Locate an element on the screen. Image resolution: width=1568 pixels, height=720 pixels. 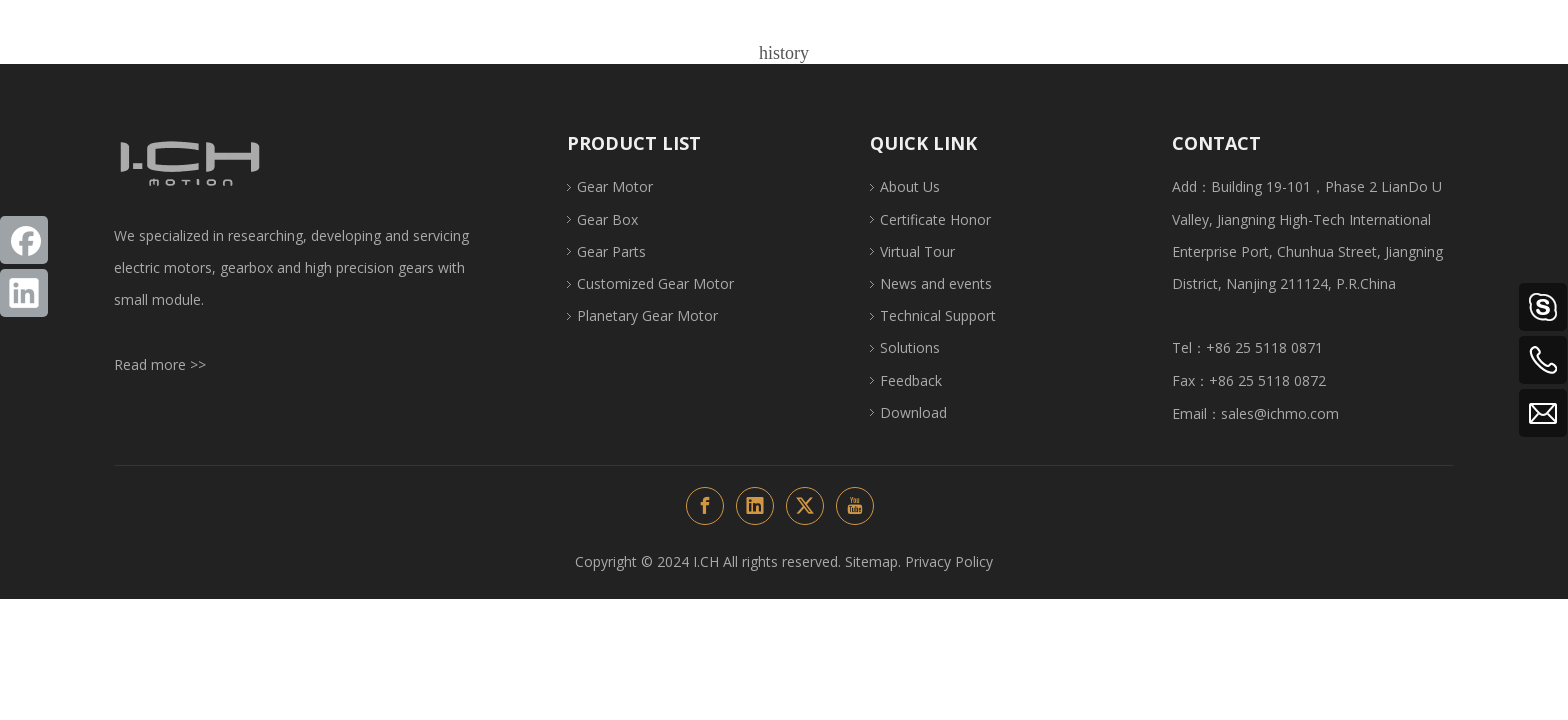
Feedback is located at coordinates (911, 380).